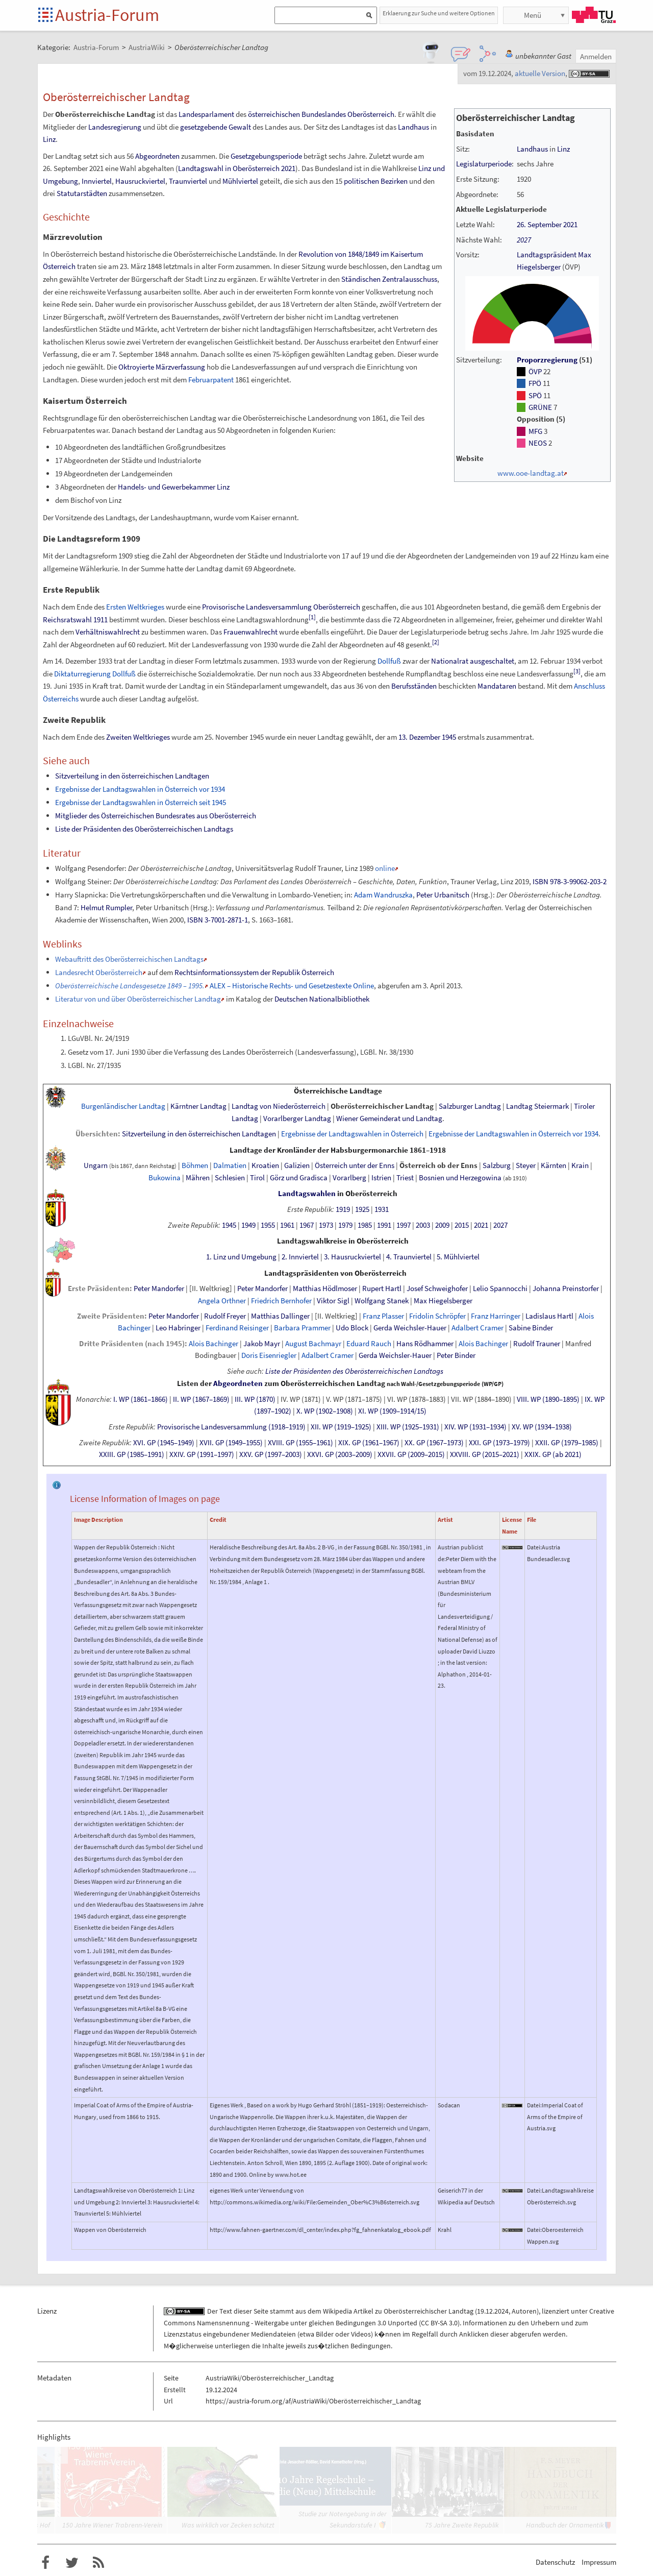  I want to click on Landtag Steiermark, so click(537, 1106).